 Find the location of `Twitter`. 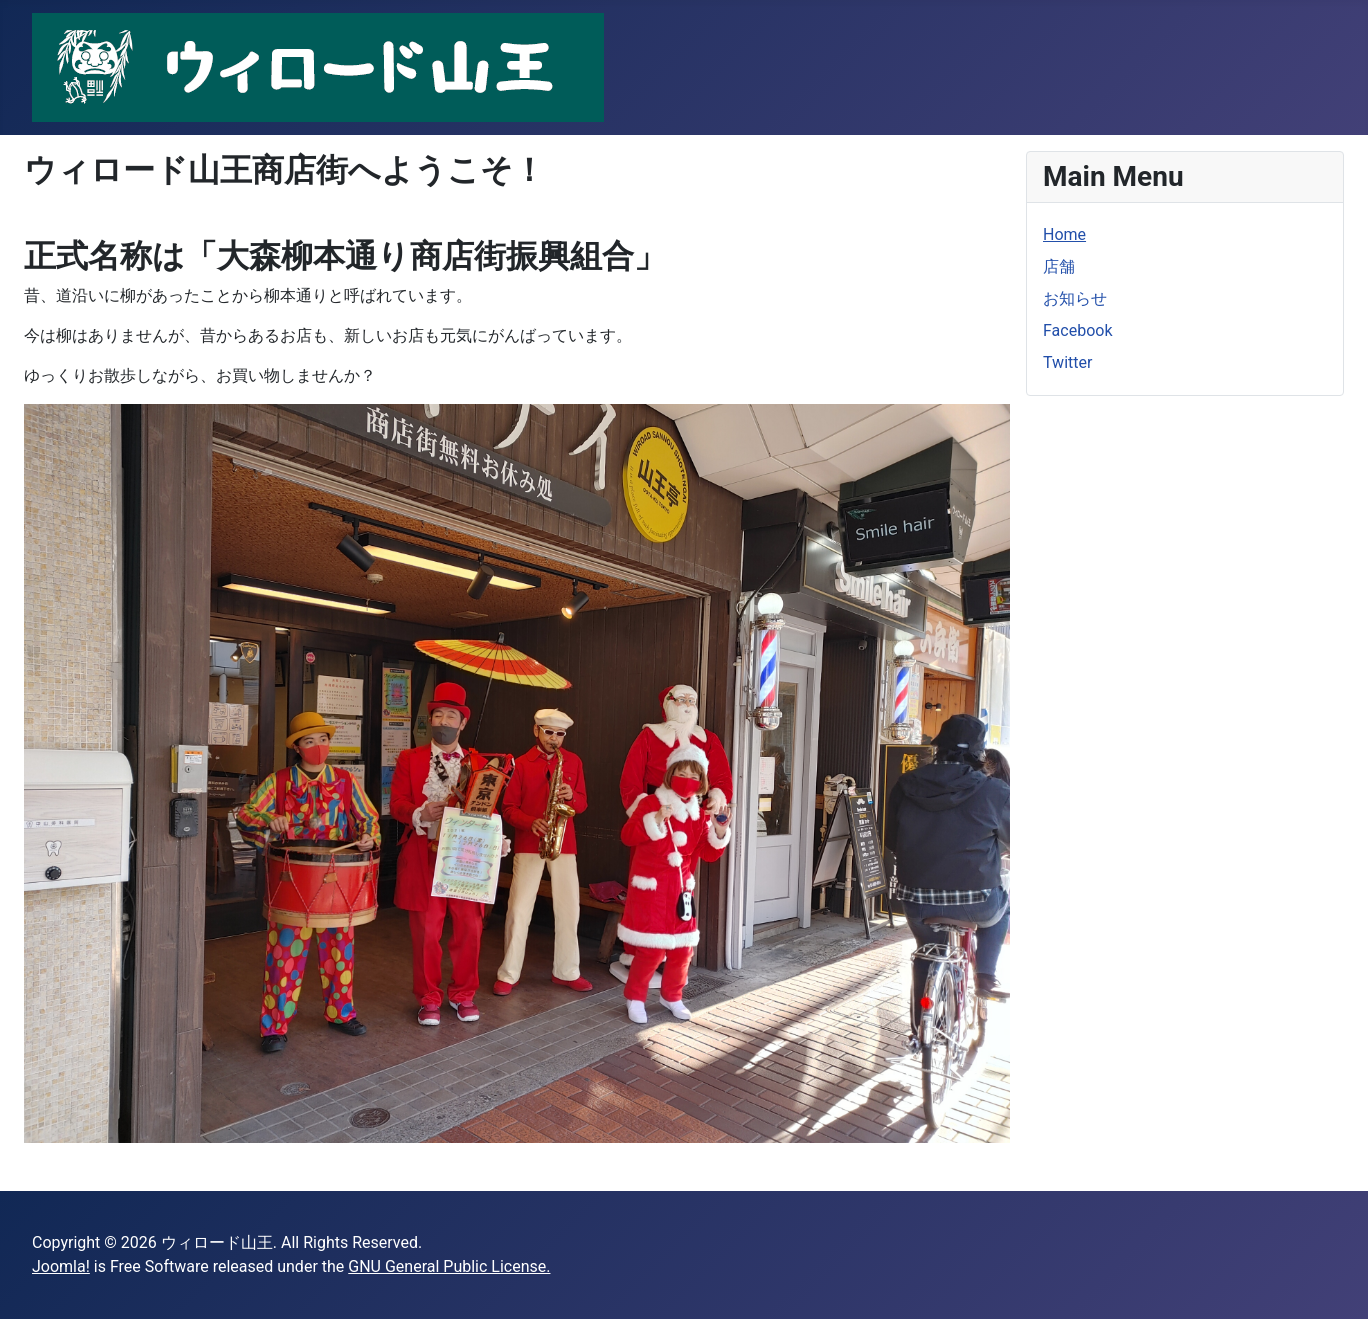

Twitter is located at coordinates (1067, 362).